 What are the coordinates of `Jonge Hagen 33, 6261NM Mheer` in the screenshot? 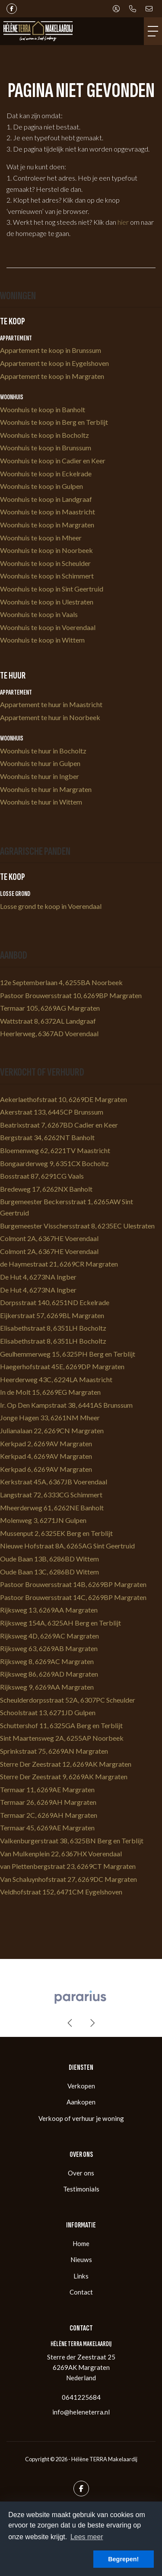 It's located at (50, 1417).